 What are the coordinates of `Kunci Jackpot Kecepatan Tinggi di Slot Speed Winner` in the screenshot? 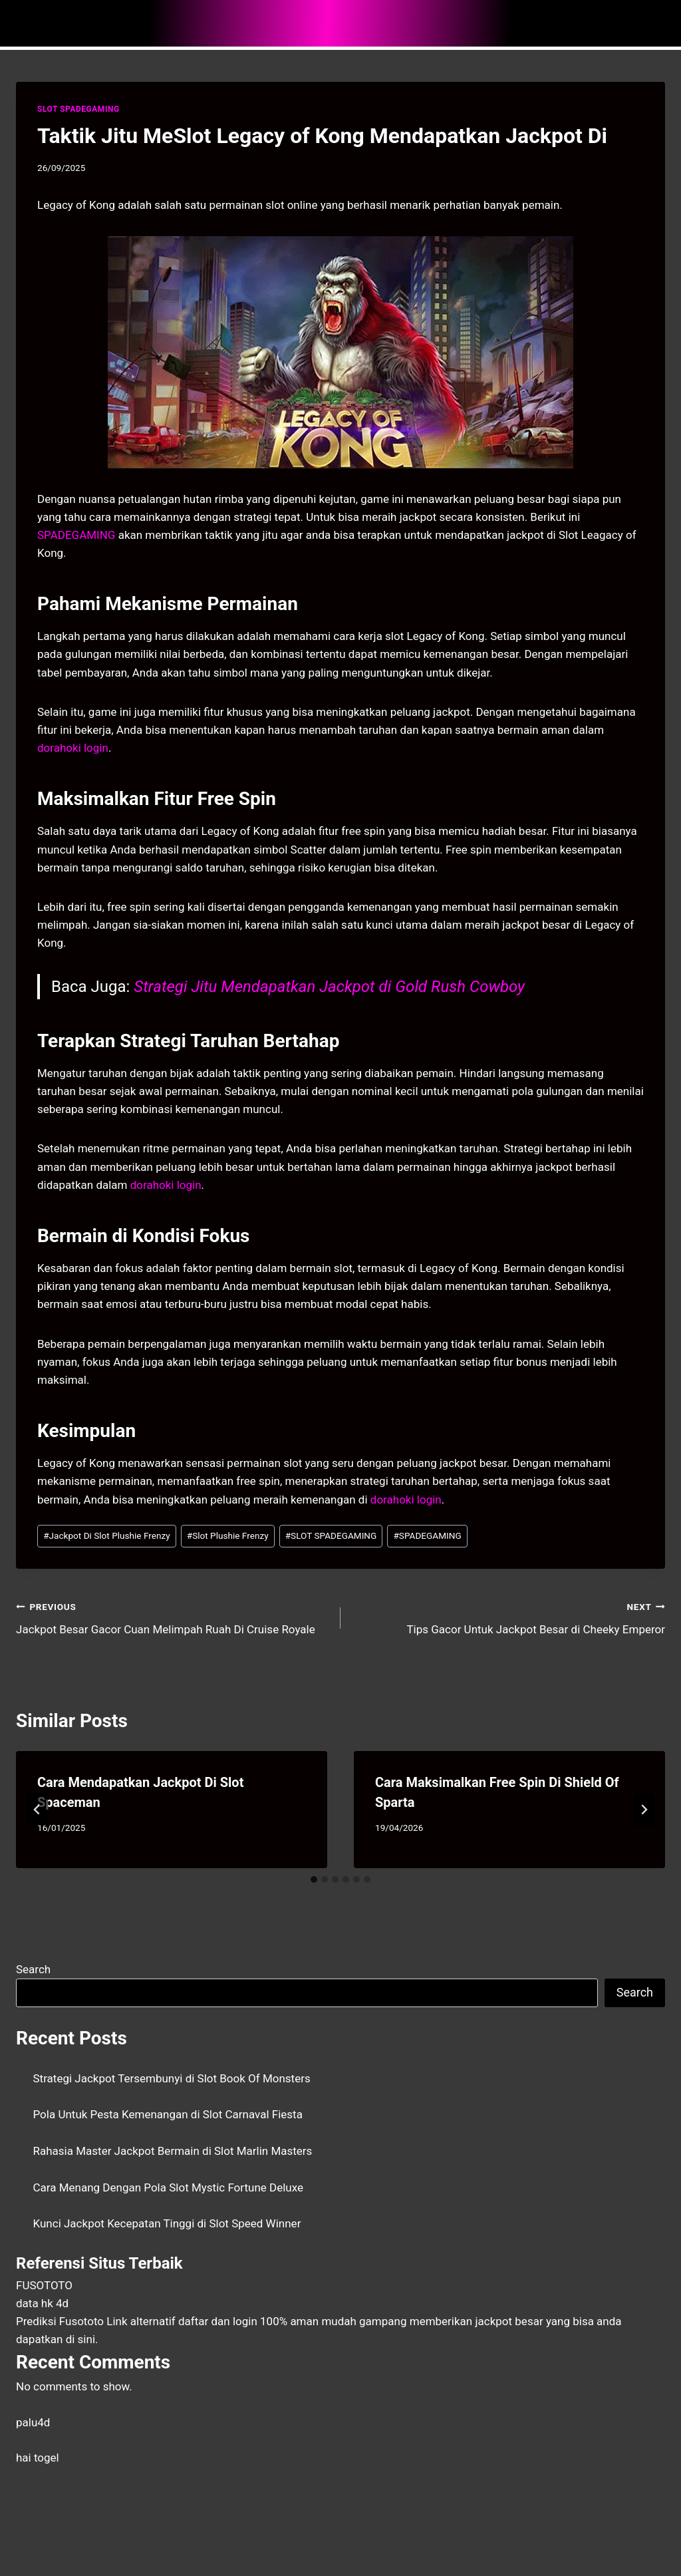 It's located at (167, 2223).